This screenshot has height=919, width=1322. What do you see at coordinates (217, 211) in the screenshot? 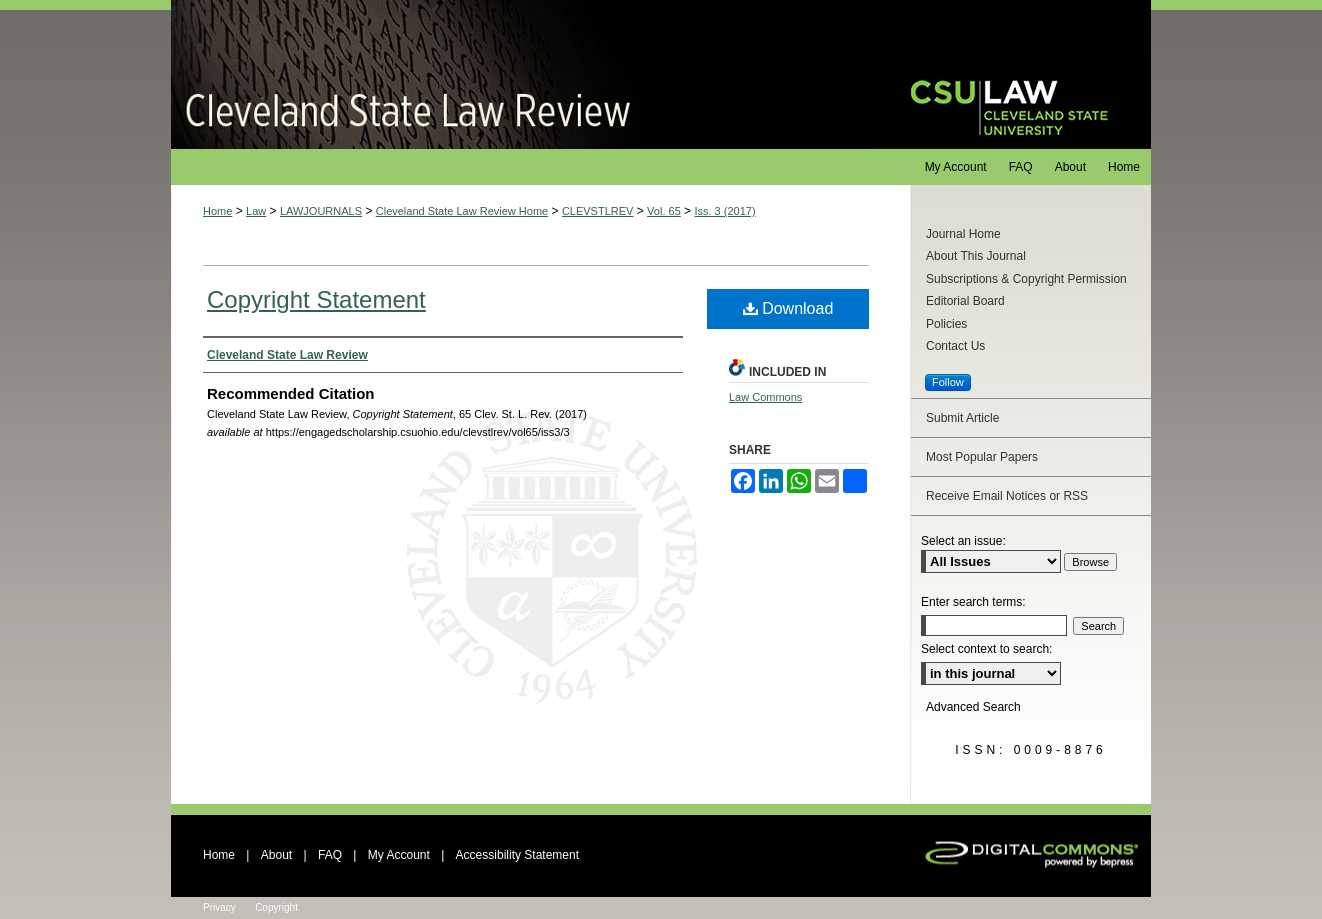
I see `Home` at bounding box center [217, 211].